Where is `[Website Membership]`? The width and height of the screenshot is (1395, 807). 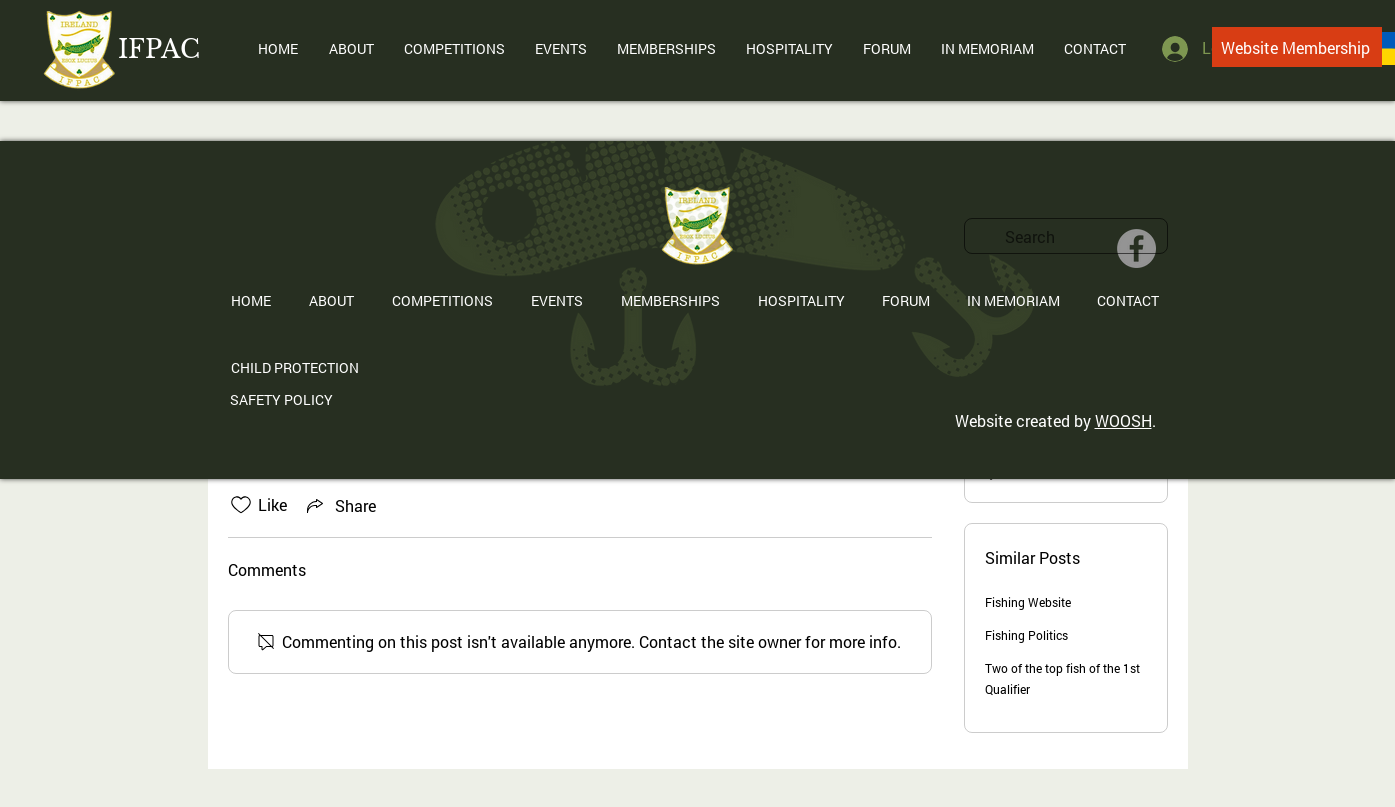
[Website Membership] is located at coordinates (1297, 47).